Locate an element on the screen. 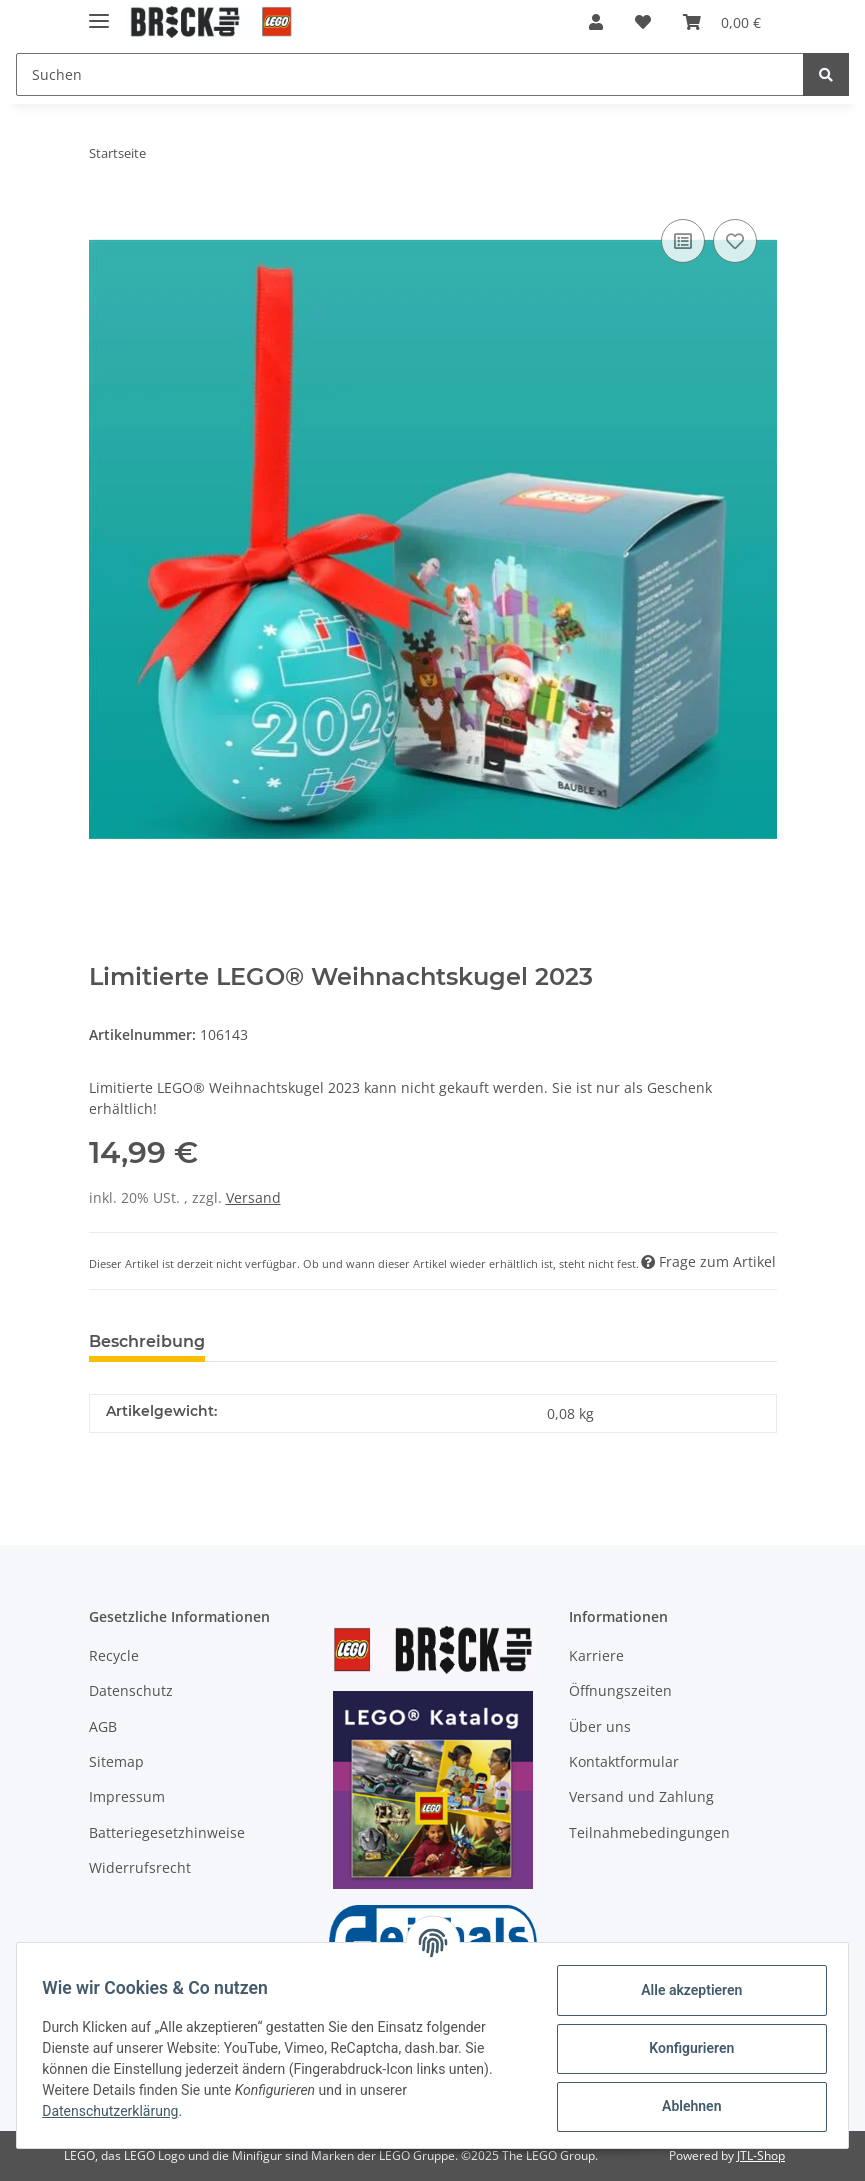  Impressum is located at coordinates (127, 1796).